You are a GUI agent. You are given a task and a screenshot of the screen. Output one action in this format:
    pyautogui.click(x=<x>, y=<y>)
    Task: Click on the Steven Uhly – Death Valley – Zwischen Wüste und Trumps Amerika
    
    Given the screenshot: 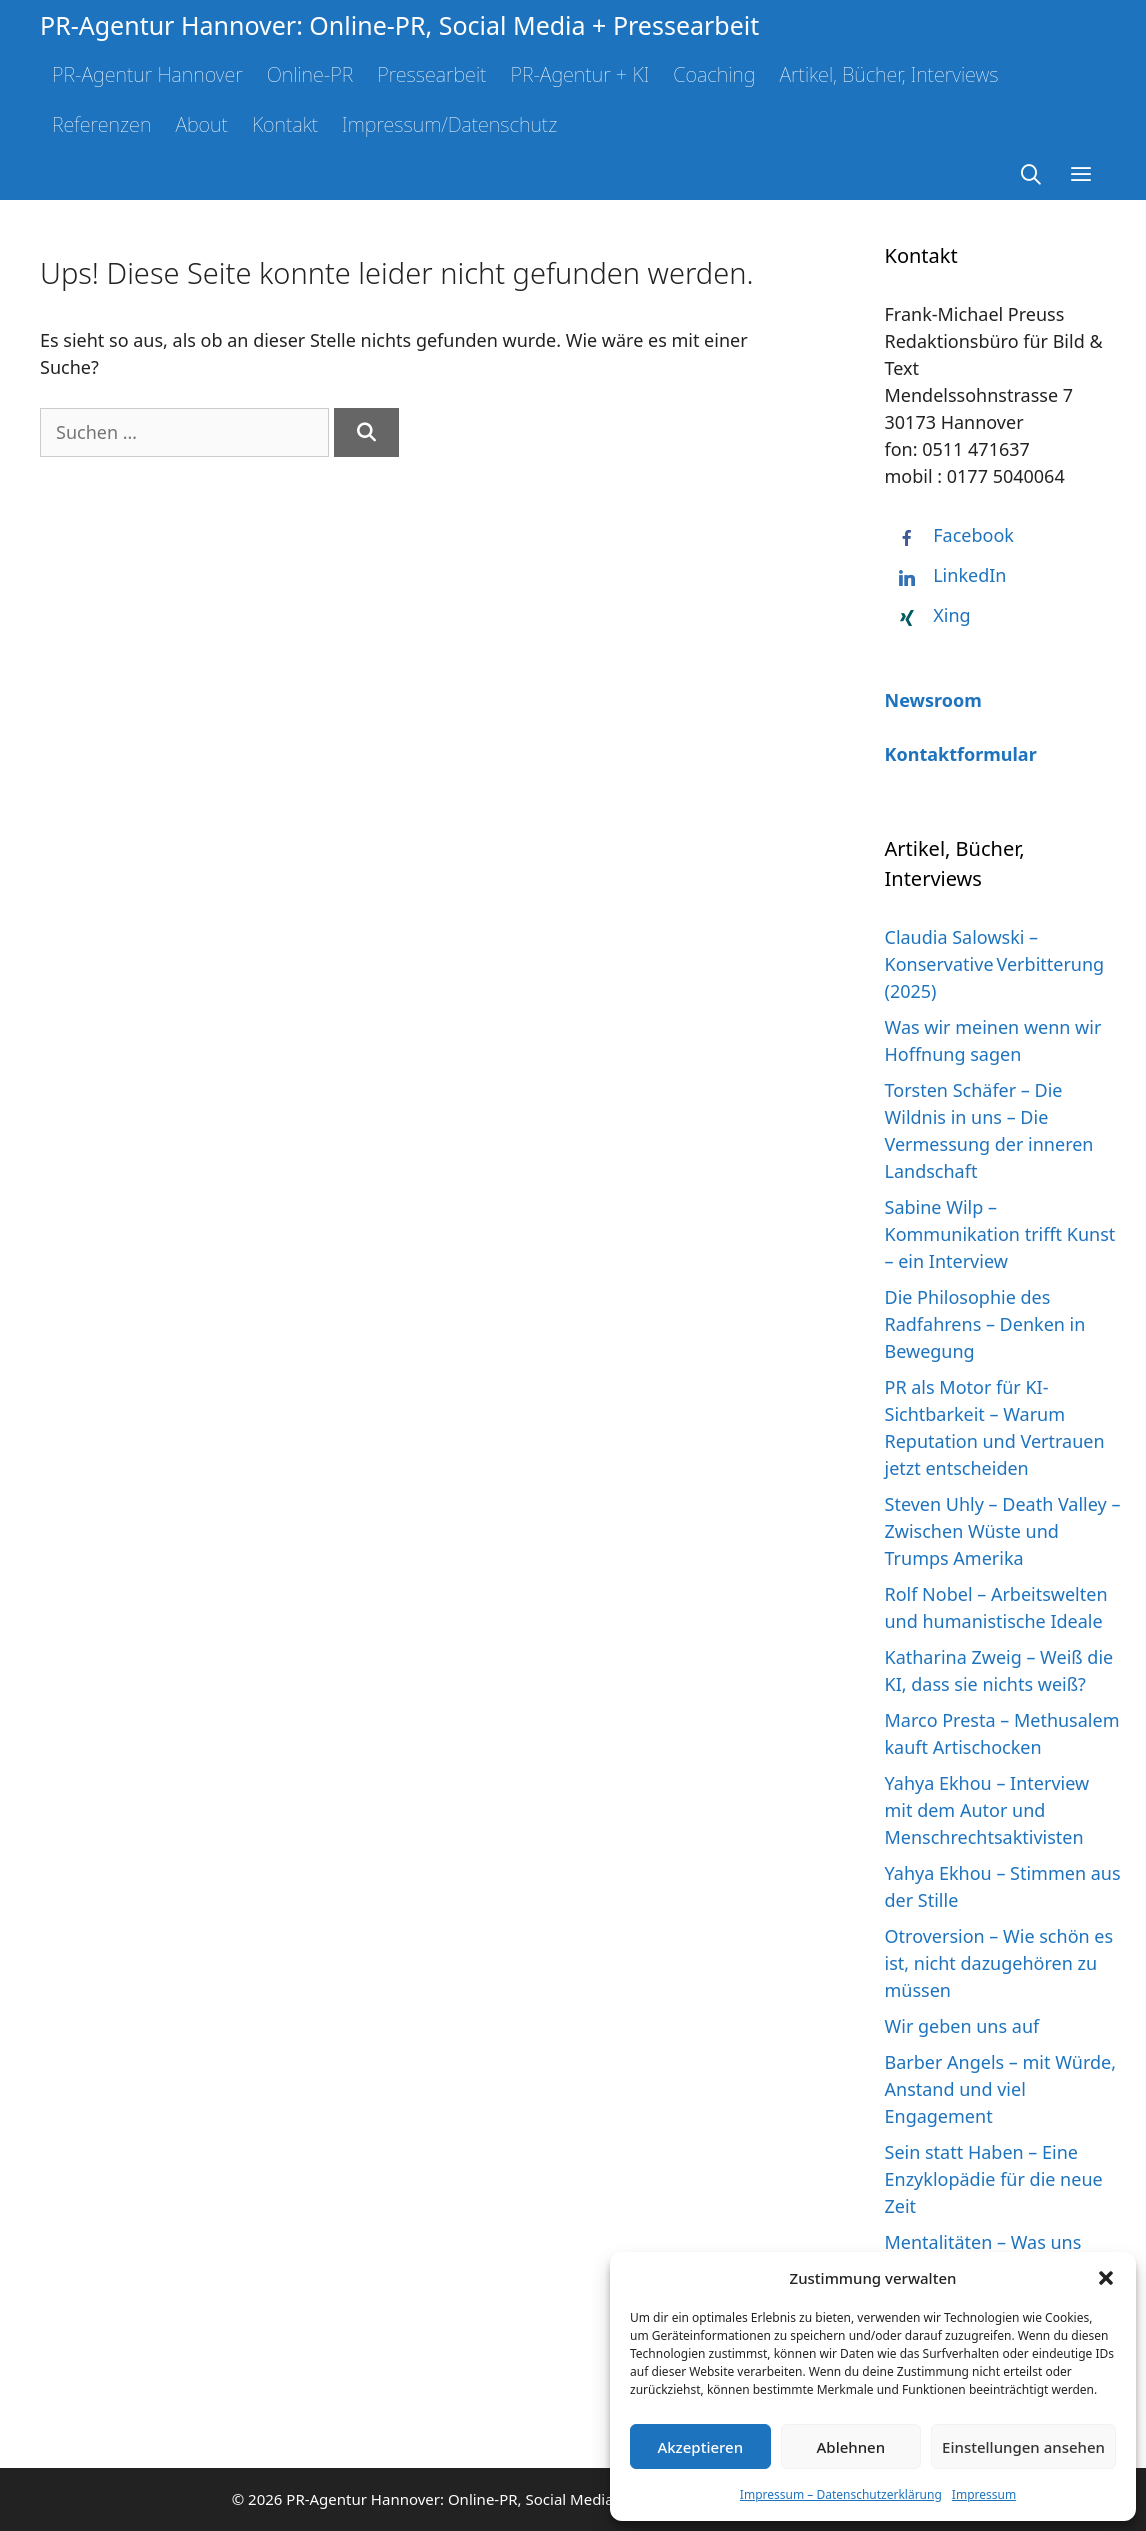 What is the action you would take?
    pyautogui.click(x=1003, y=1531)
    